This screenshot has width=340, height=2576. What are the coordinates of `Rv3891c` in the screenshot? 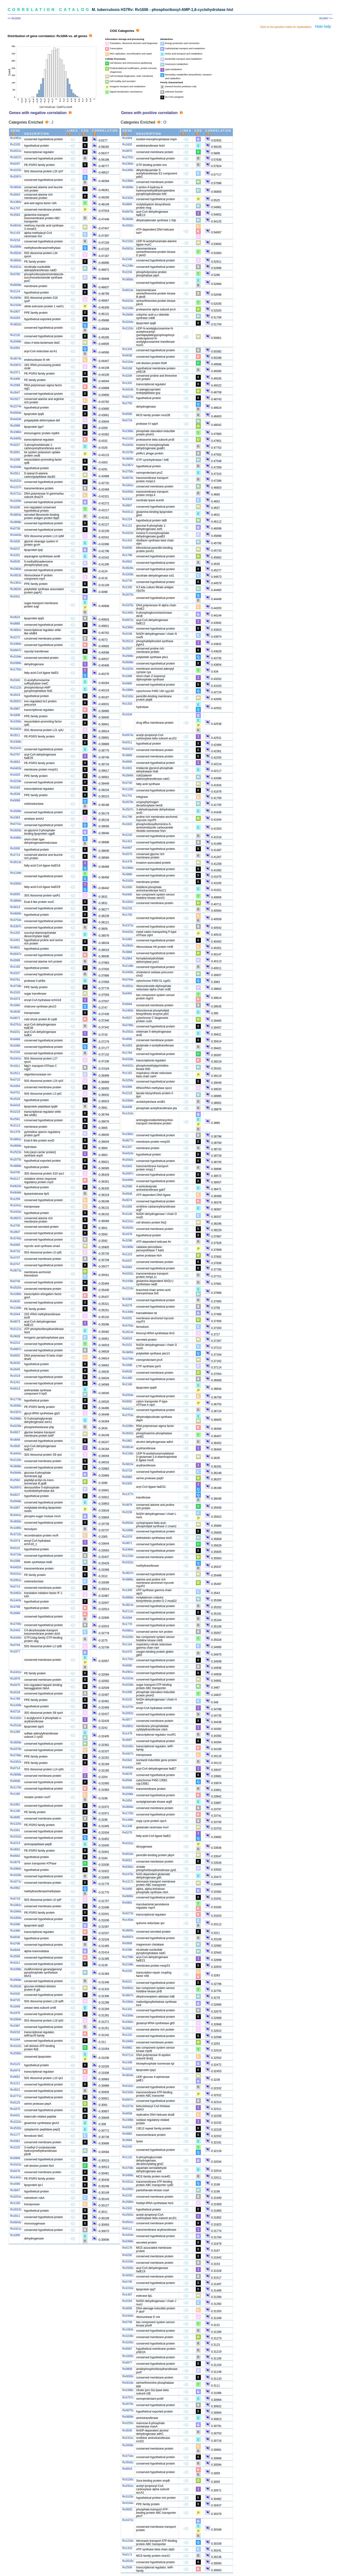 It's located at (15, 1139).